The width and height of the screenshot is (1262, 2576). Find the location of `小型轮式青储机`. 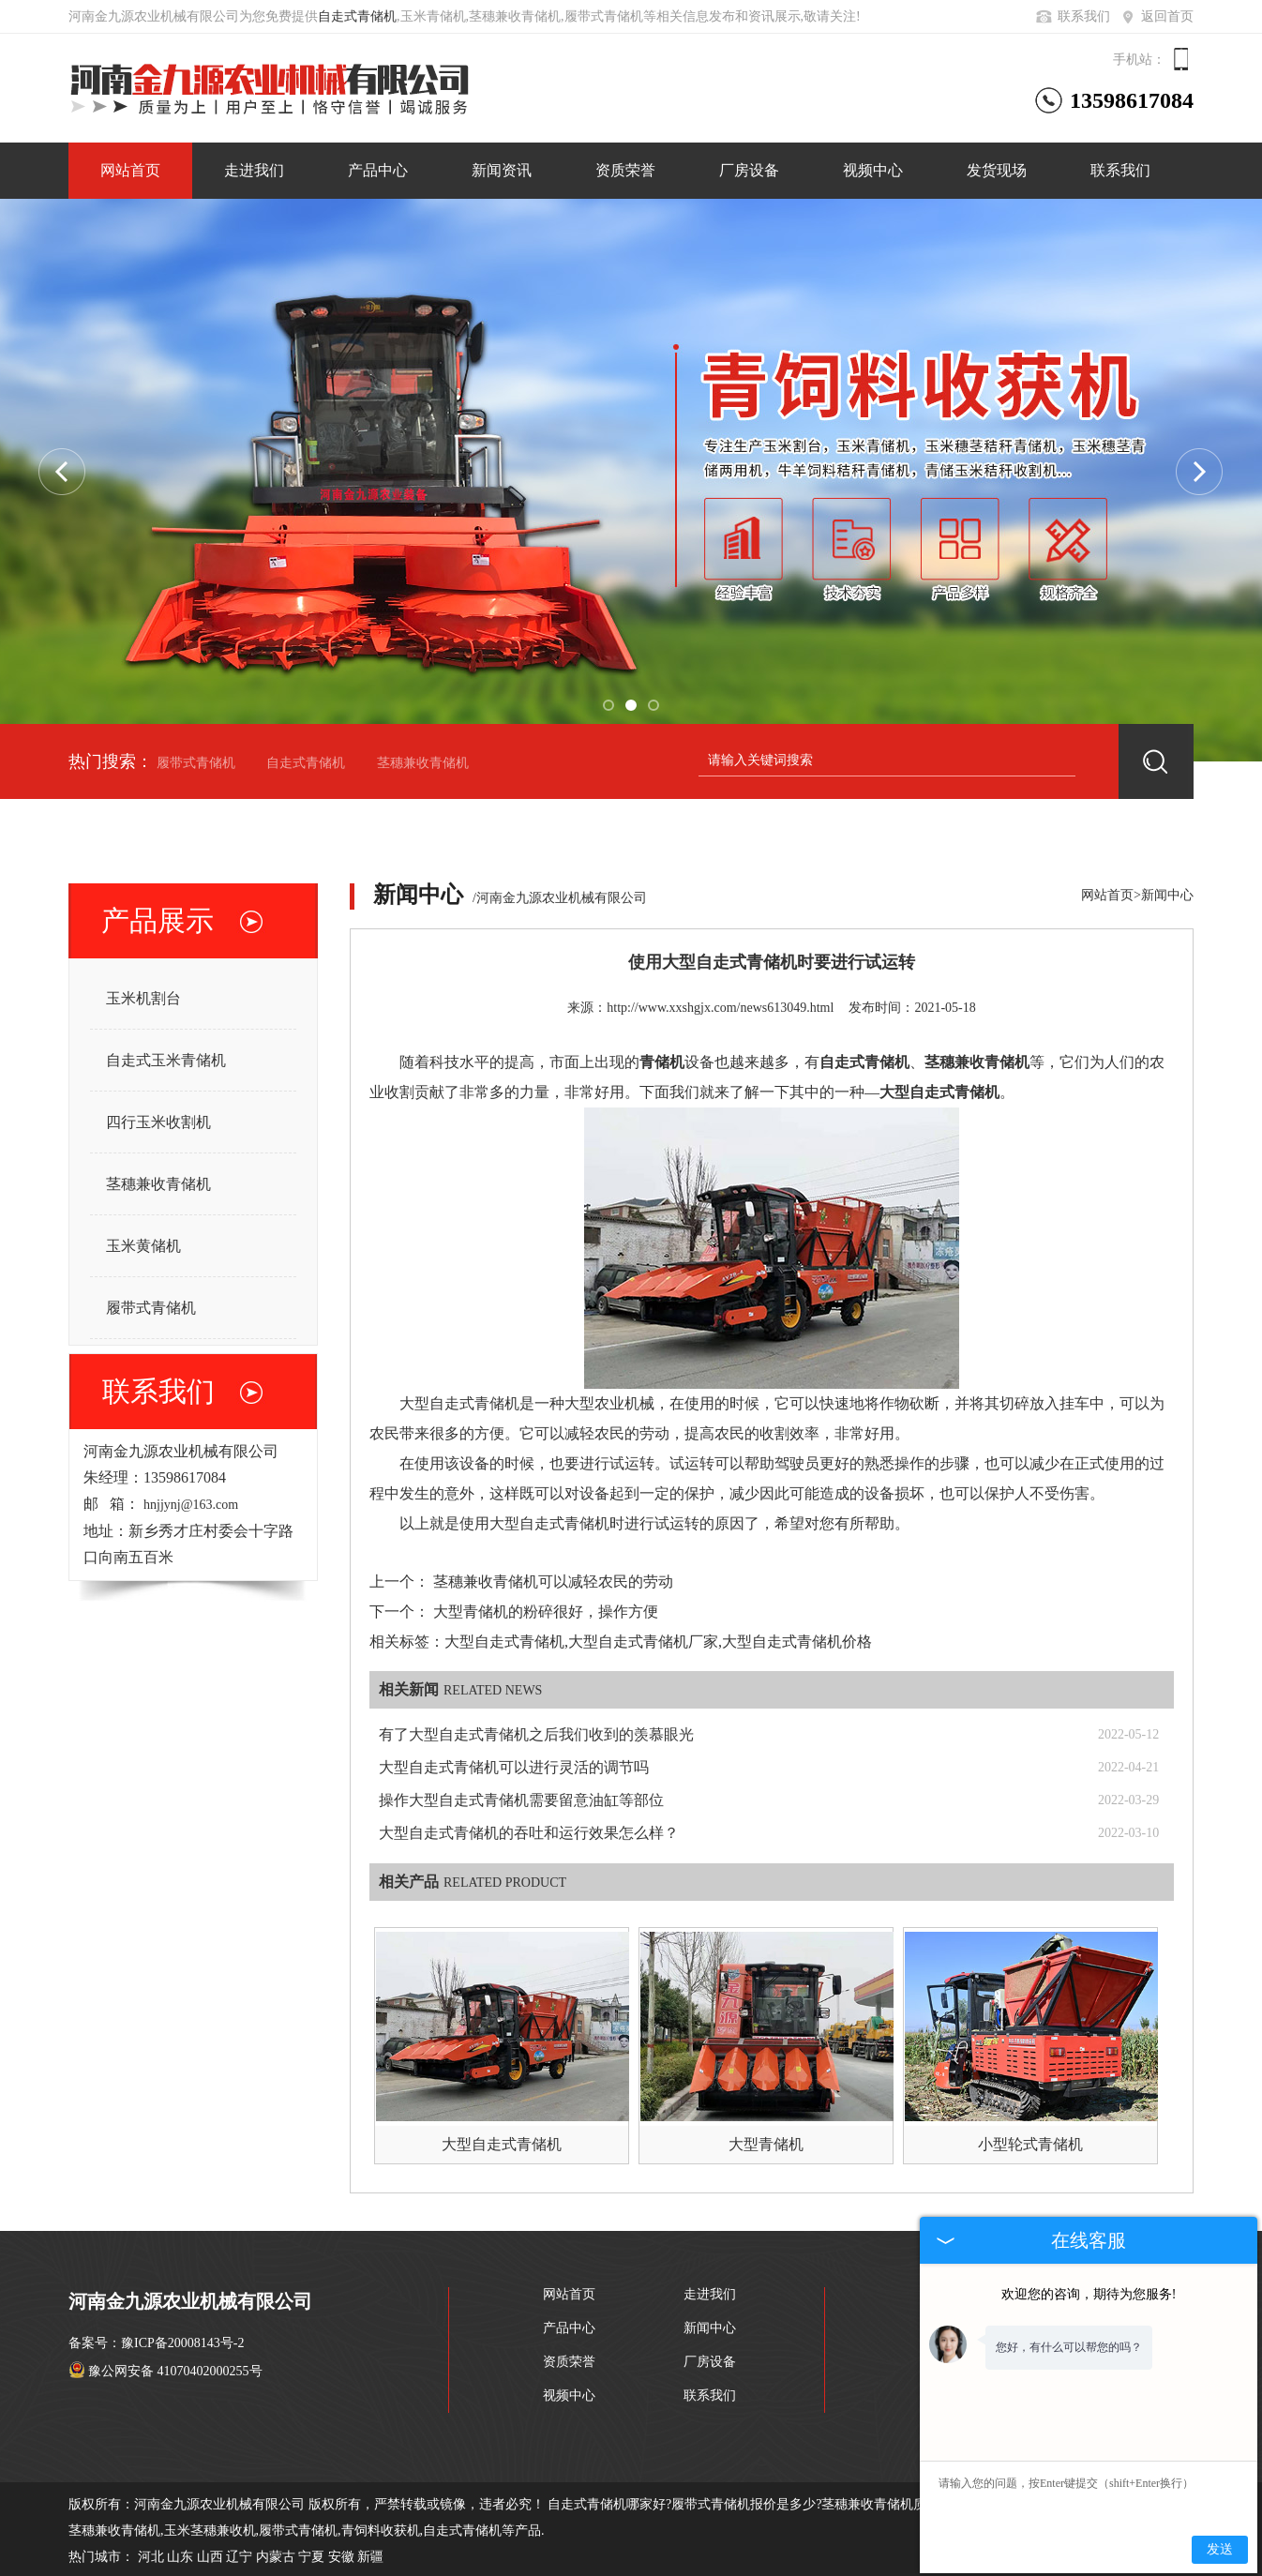

小型轮式青储机 is located at coordinates (1030, 2144).